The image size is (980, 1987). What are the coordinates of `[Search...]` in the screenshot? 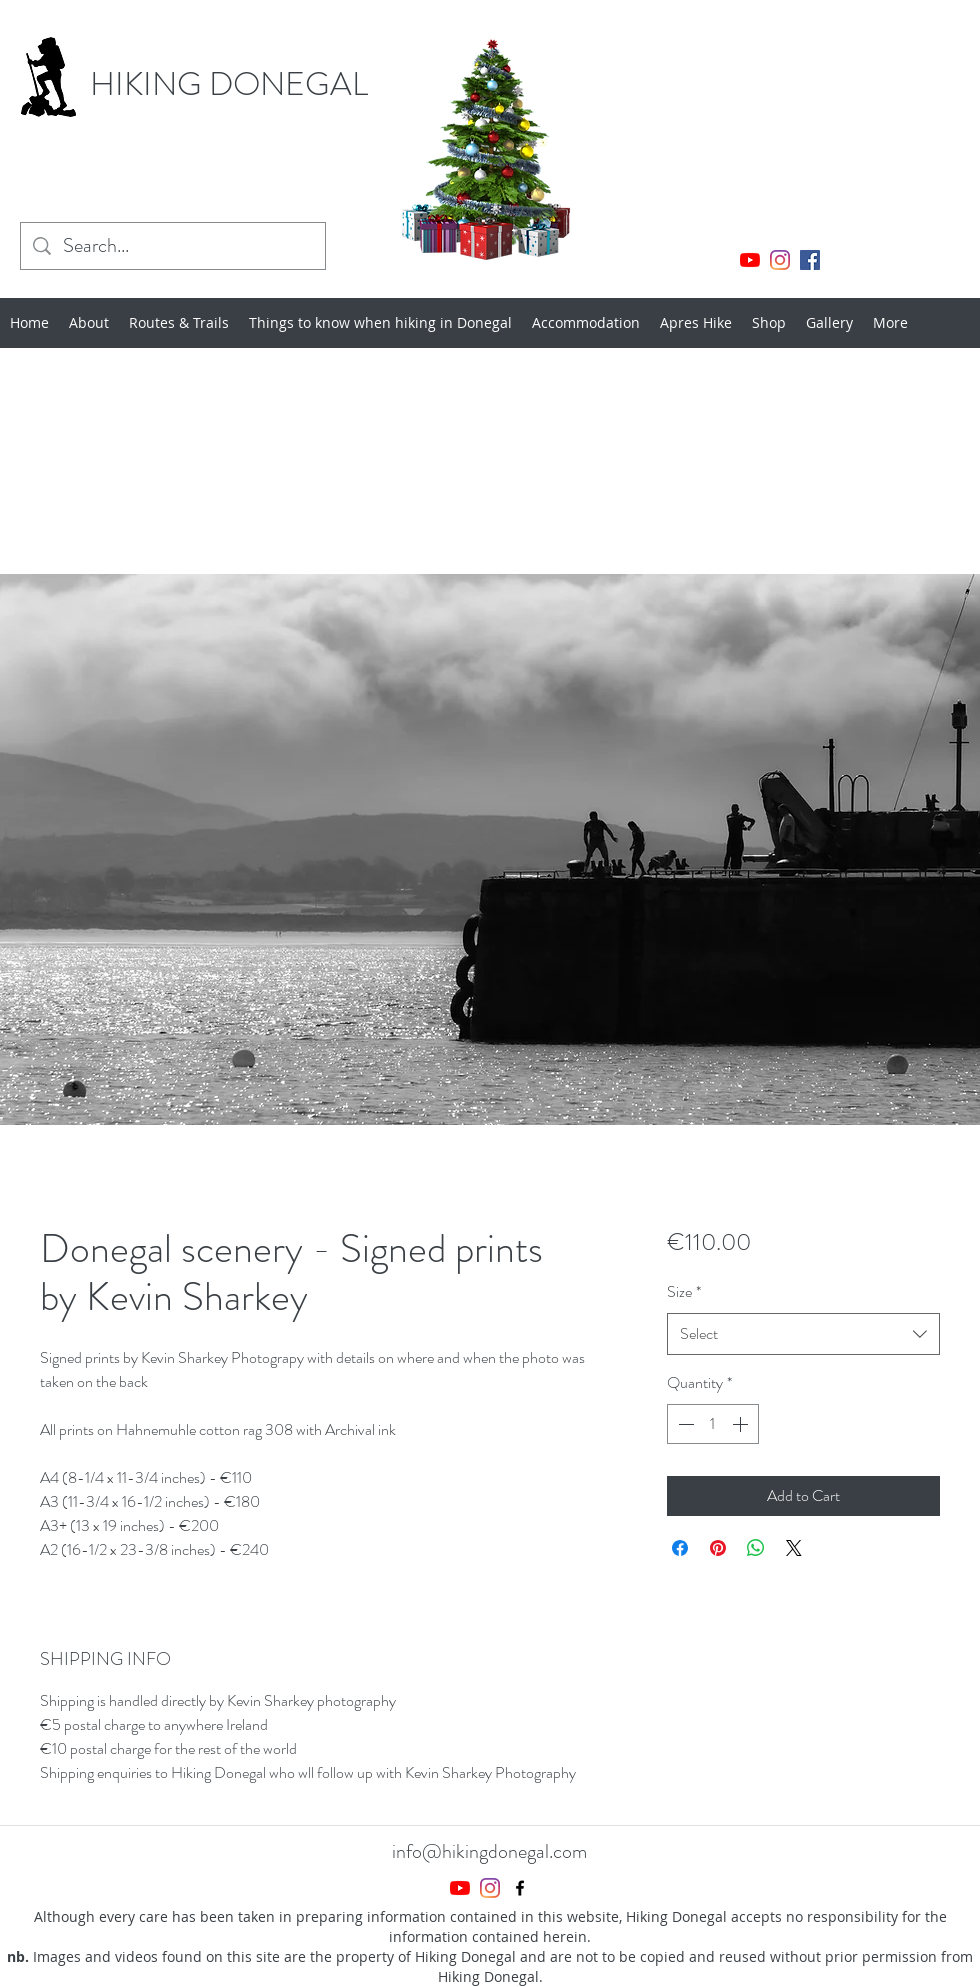 It's located at (173, 246).